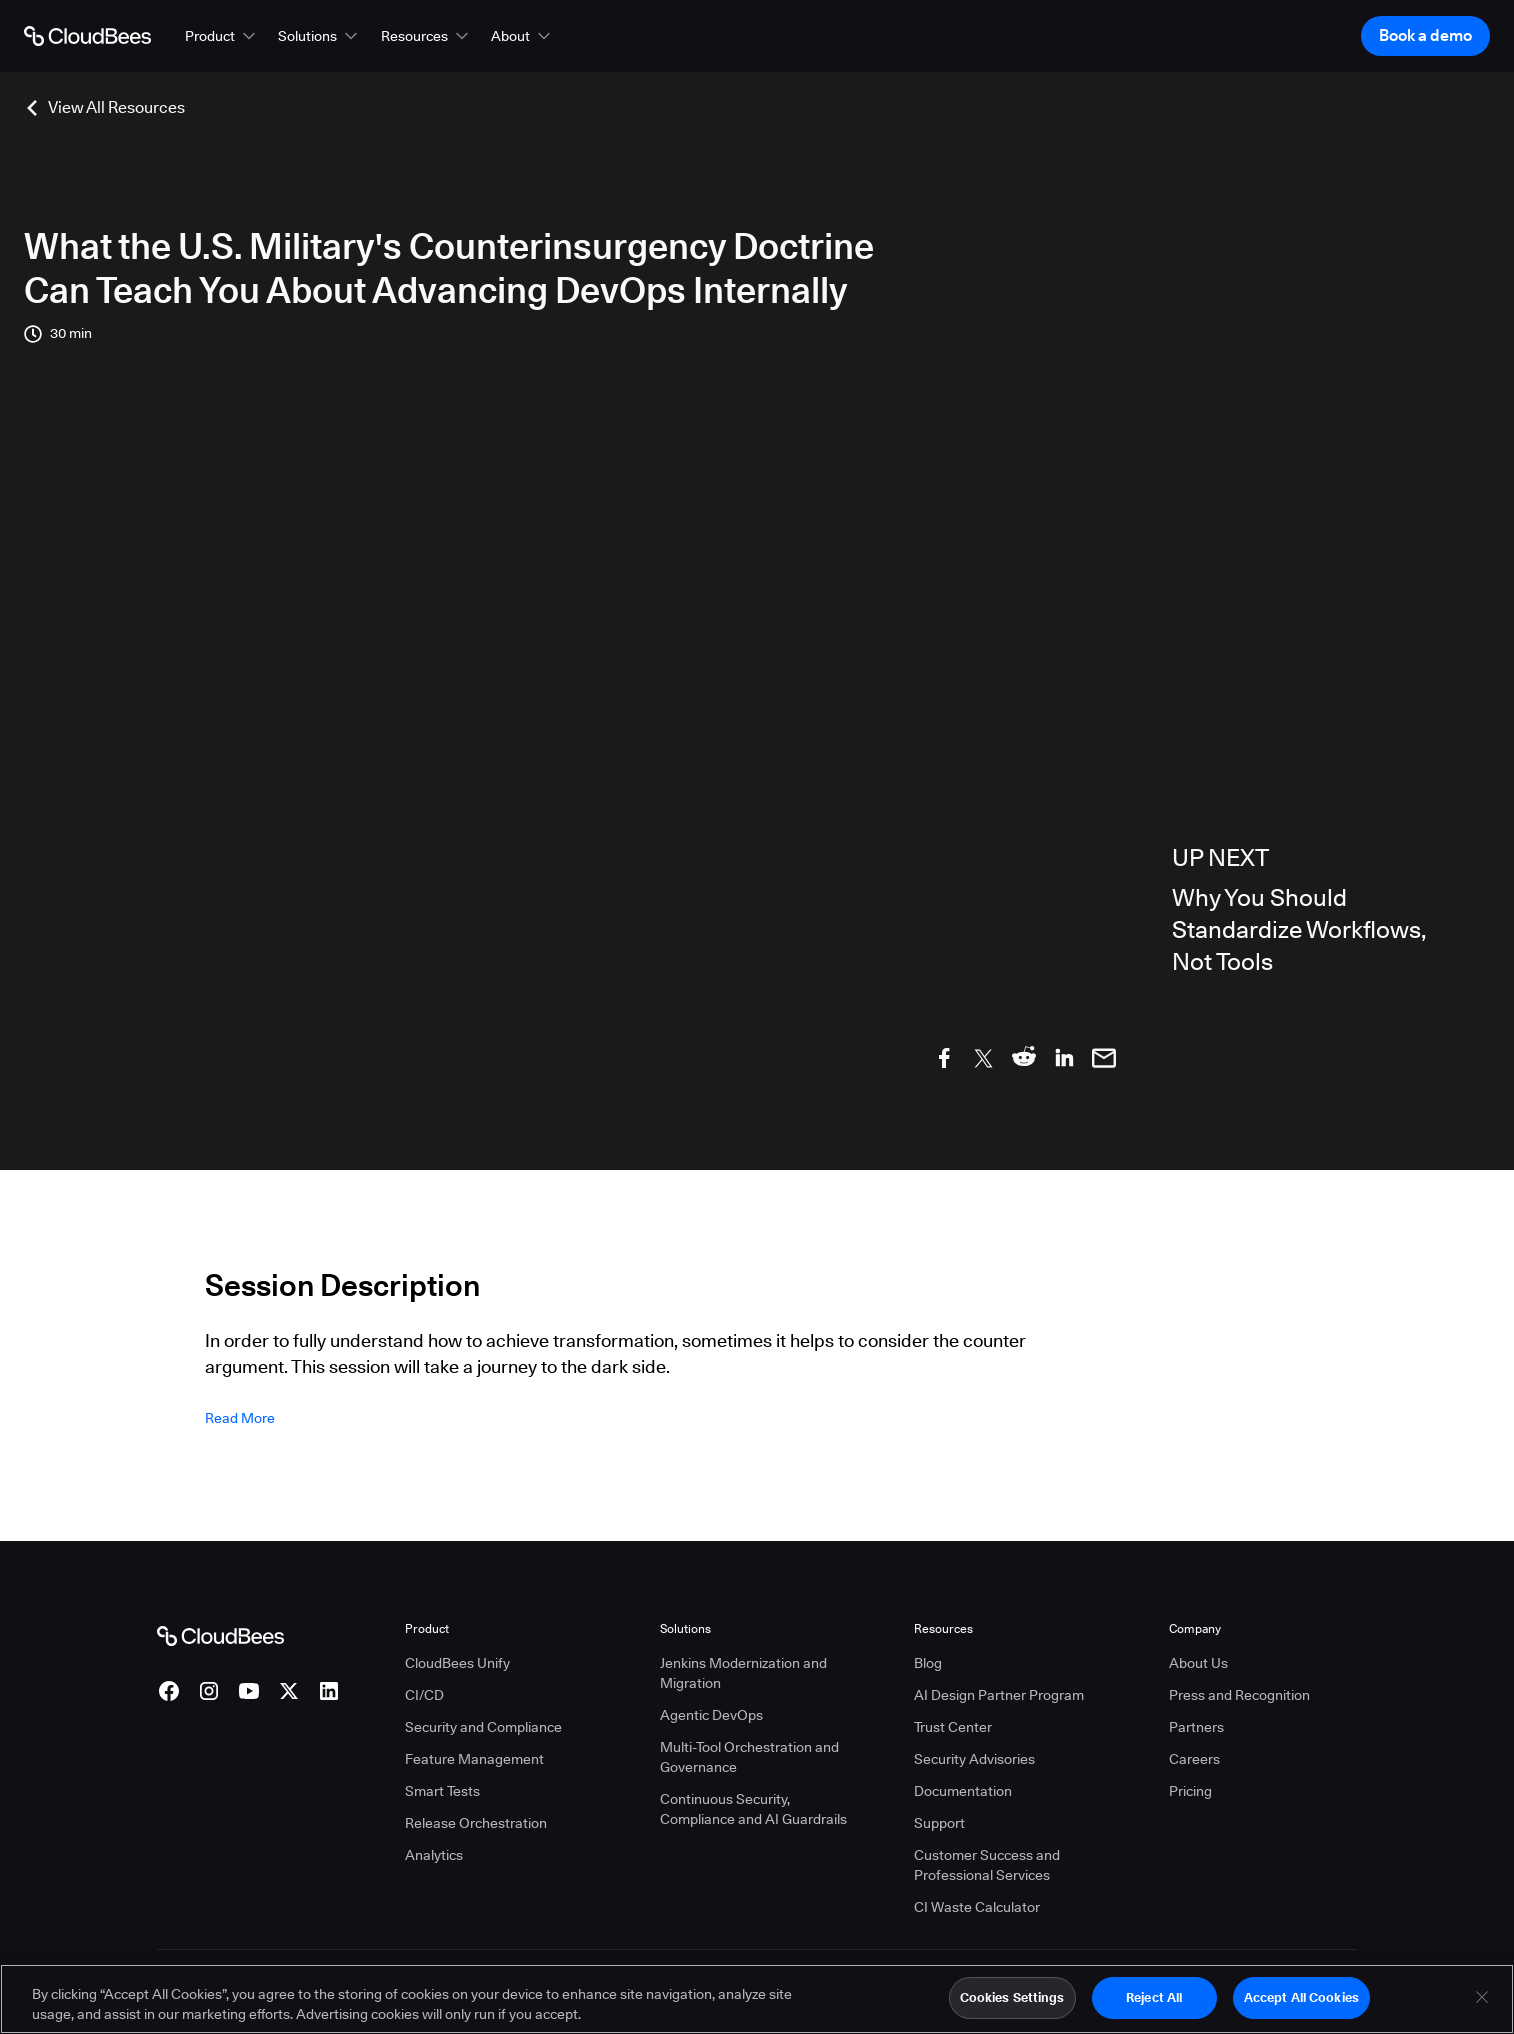 The width and height of the screenshot is (1514, 2034). What do you see at coordinates (222, 36) in the screenshot?
I see `[button]` at bounding box center [222, 36].